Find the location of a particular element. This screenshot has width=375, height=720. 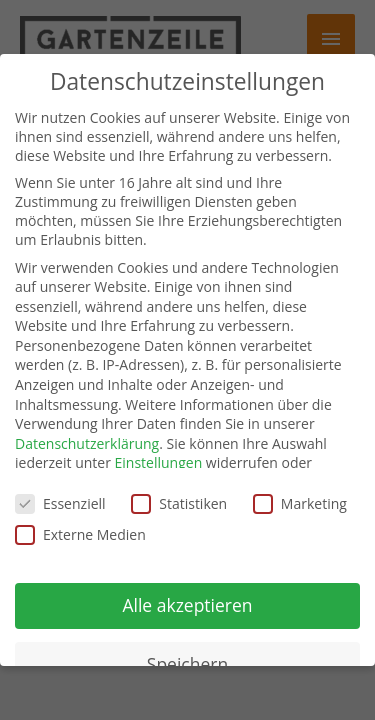

Statistiken is located at coordinates (179, 503).